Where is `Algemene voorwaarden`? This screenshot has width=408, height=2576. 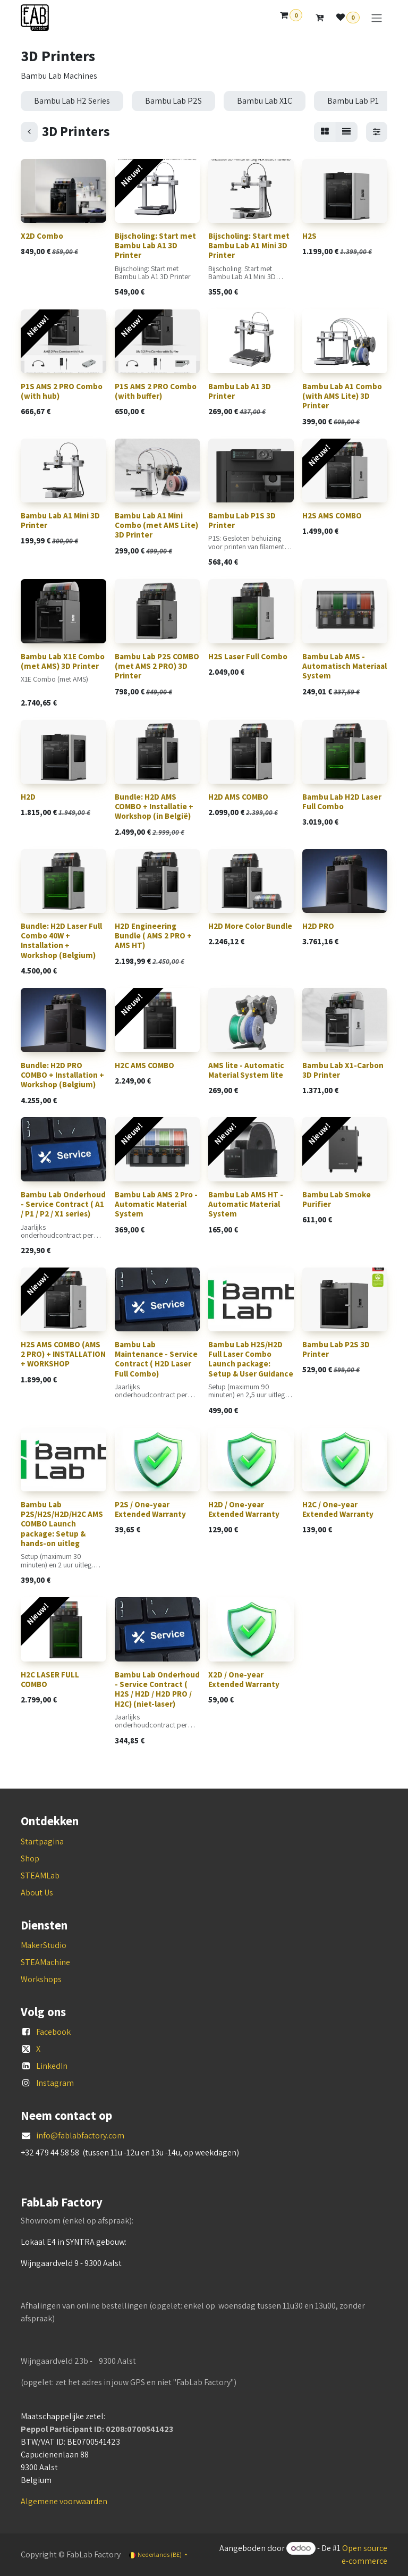
Algemene voorwaarden is located at coordinates (64, 2501).